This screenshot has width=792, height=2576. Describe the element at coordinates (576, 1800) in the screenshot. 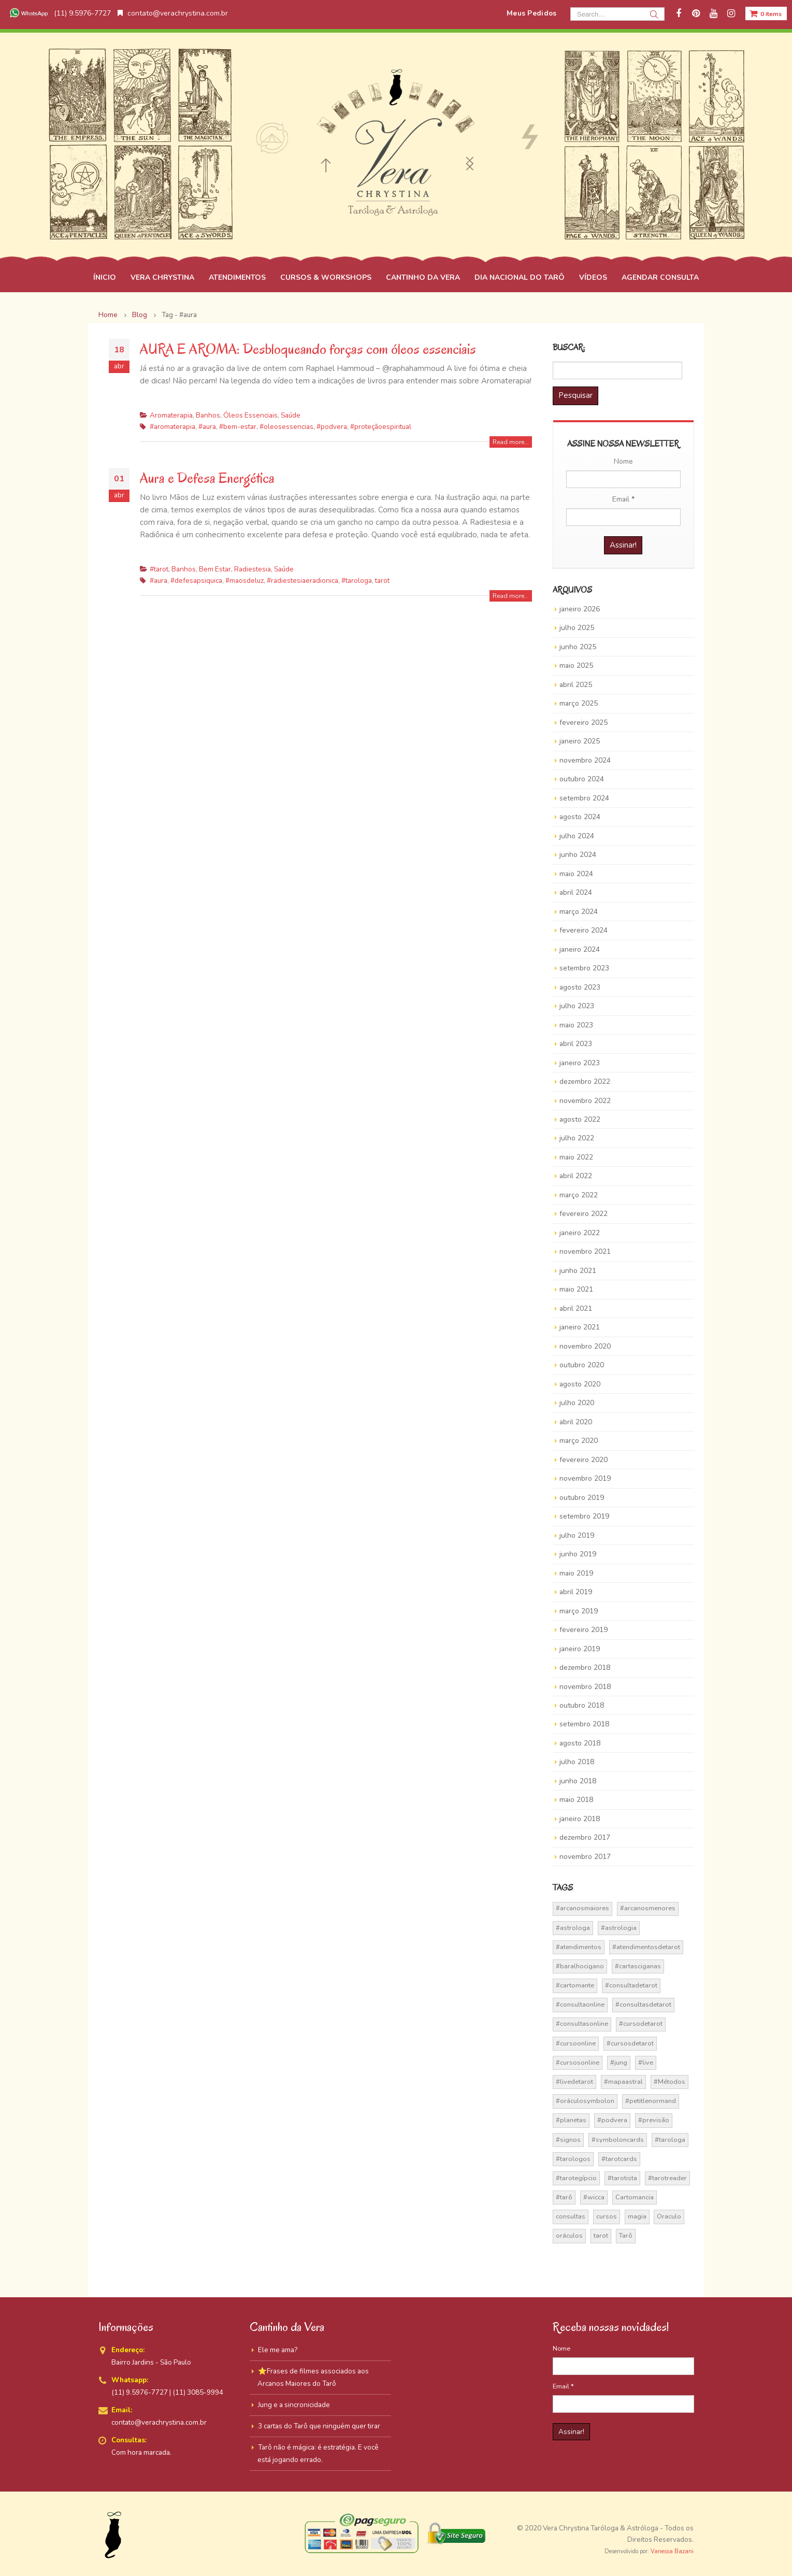

I see `maio 2018` at that location.